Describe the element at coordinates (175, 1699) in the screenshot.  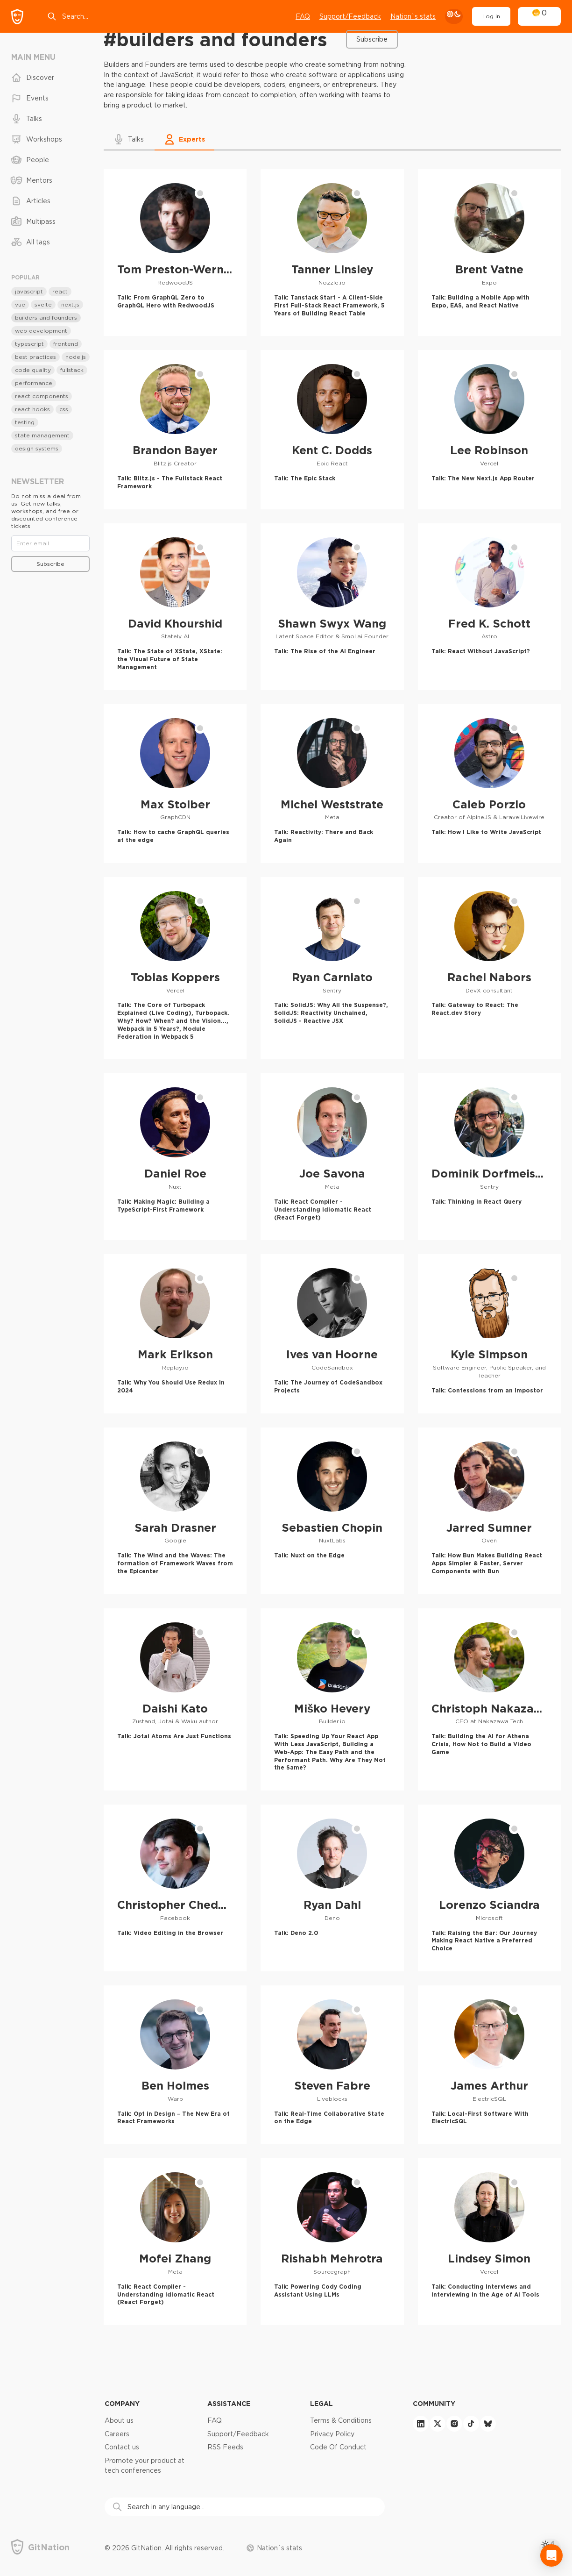
I see `[Daishi Kato profile]` at that location.